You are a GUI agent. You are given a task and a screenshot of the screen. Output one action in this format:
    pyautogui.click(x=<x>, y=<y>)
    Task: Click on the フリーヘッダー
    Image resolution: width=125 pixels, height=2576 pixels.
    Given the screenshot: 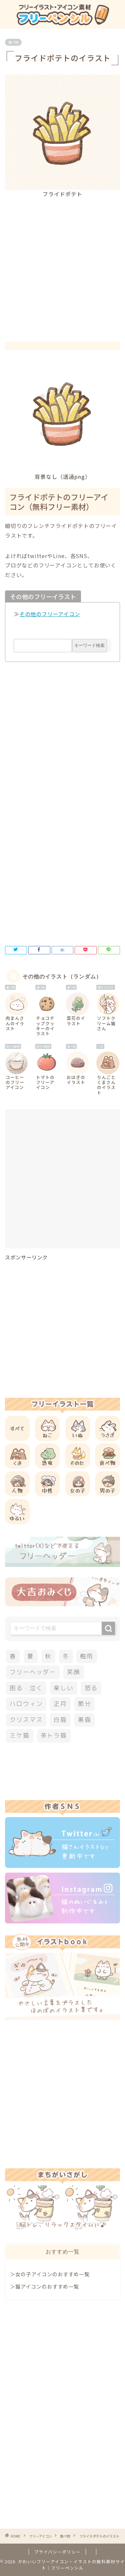 What is the action you would take?
    pyautogui.click(x=33, y=1672)
    